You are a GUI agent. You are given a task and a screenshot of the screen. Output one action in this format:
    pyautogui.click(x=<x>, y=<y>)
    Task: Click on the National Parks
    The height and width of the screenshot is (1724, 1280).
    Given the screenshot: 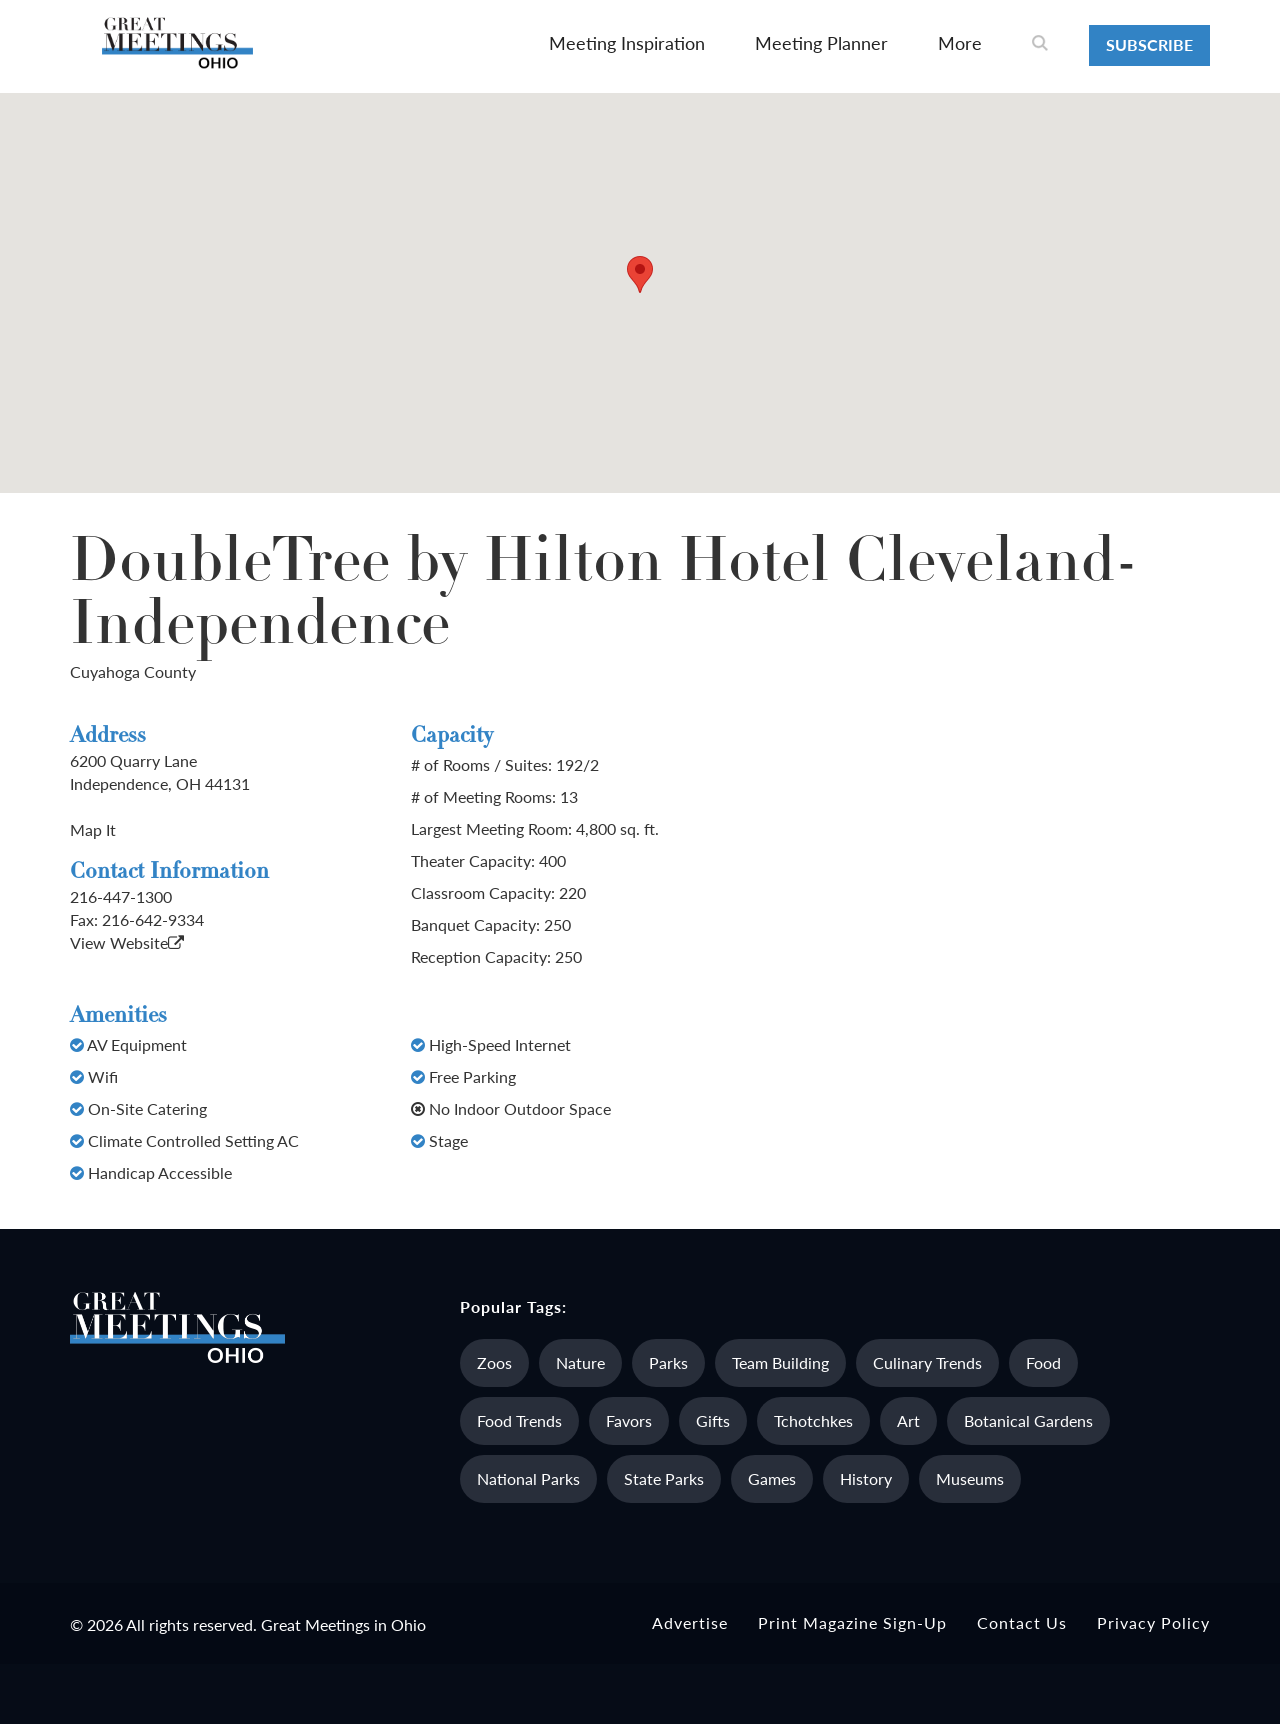 What is the action you would take?
    pyautogui.click(x=528, y=1478)
    